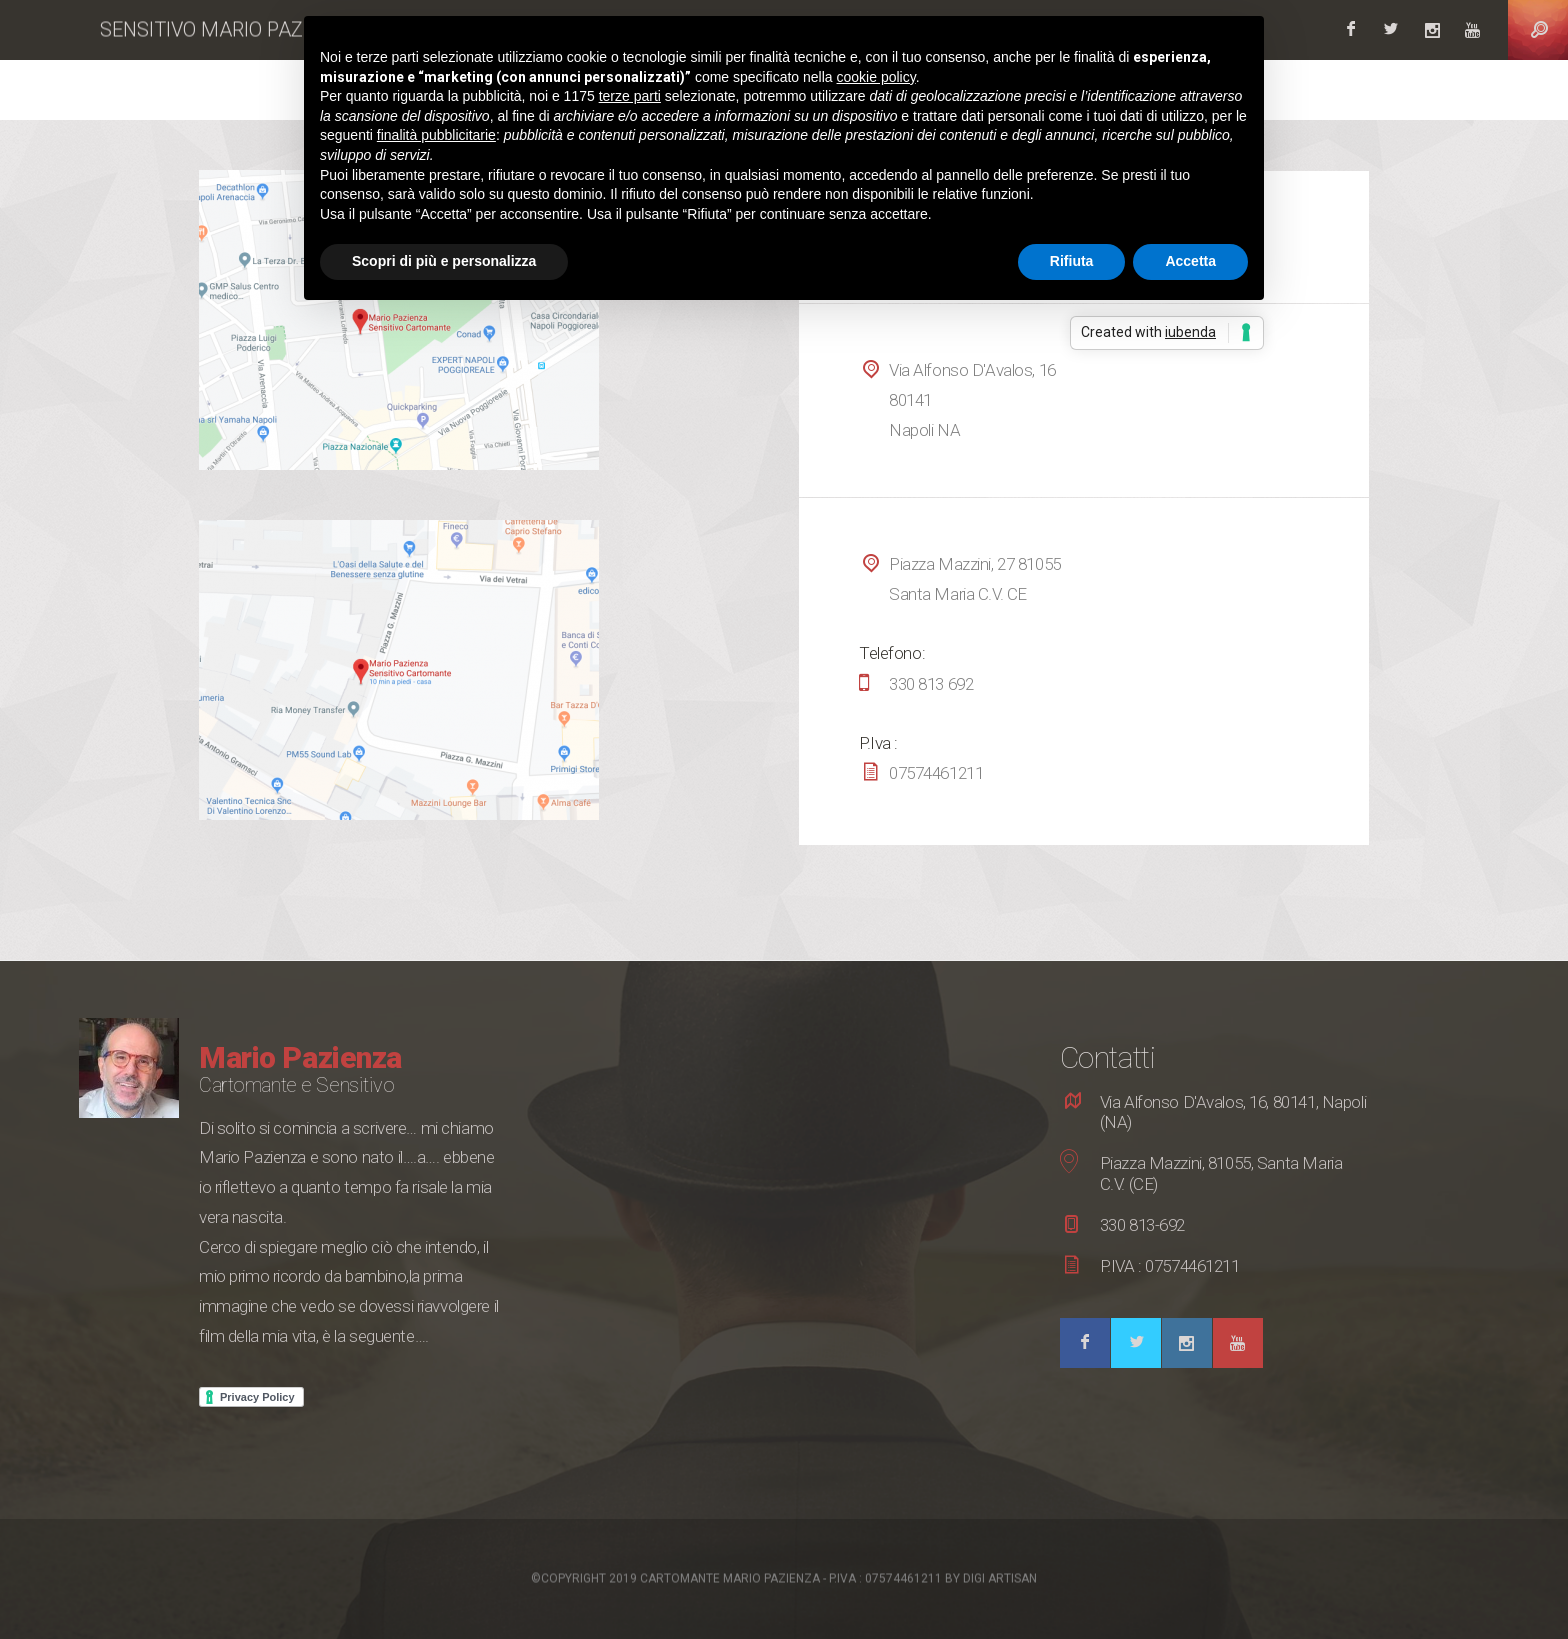  I want to click on Scopri di più e personalizza [button], so click(444, 261).